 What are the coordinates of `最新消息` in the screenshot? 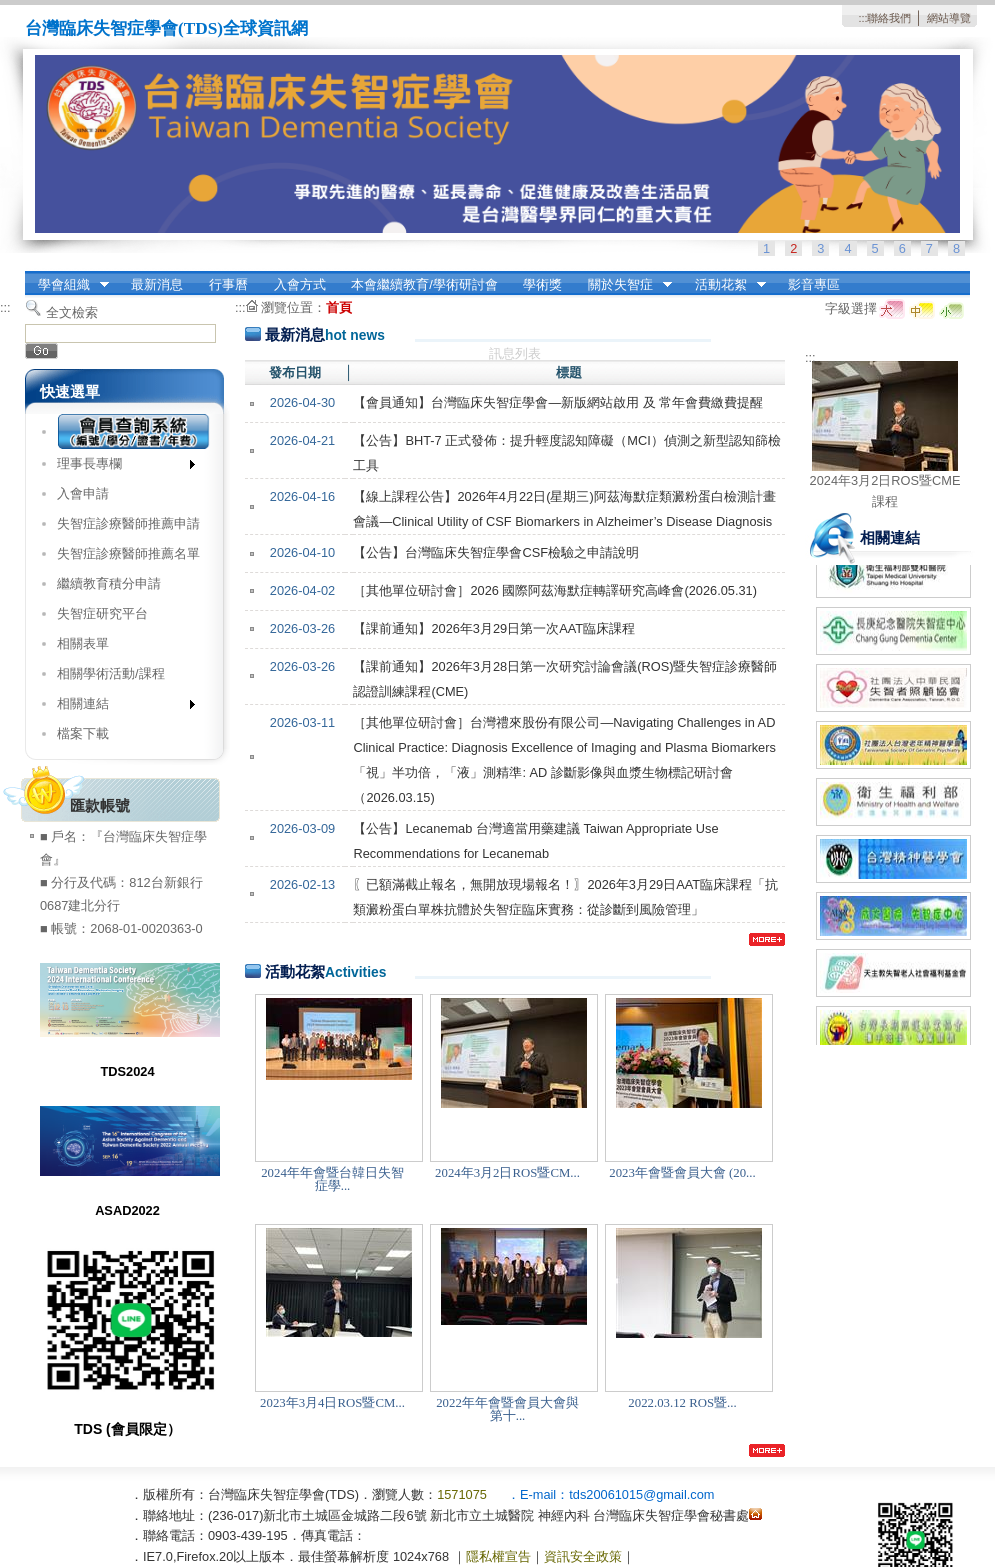 It's located at (157, 284).